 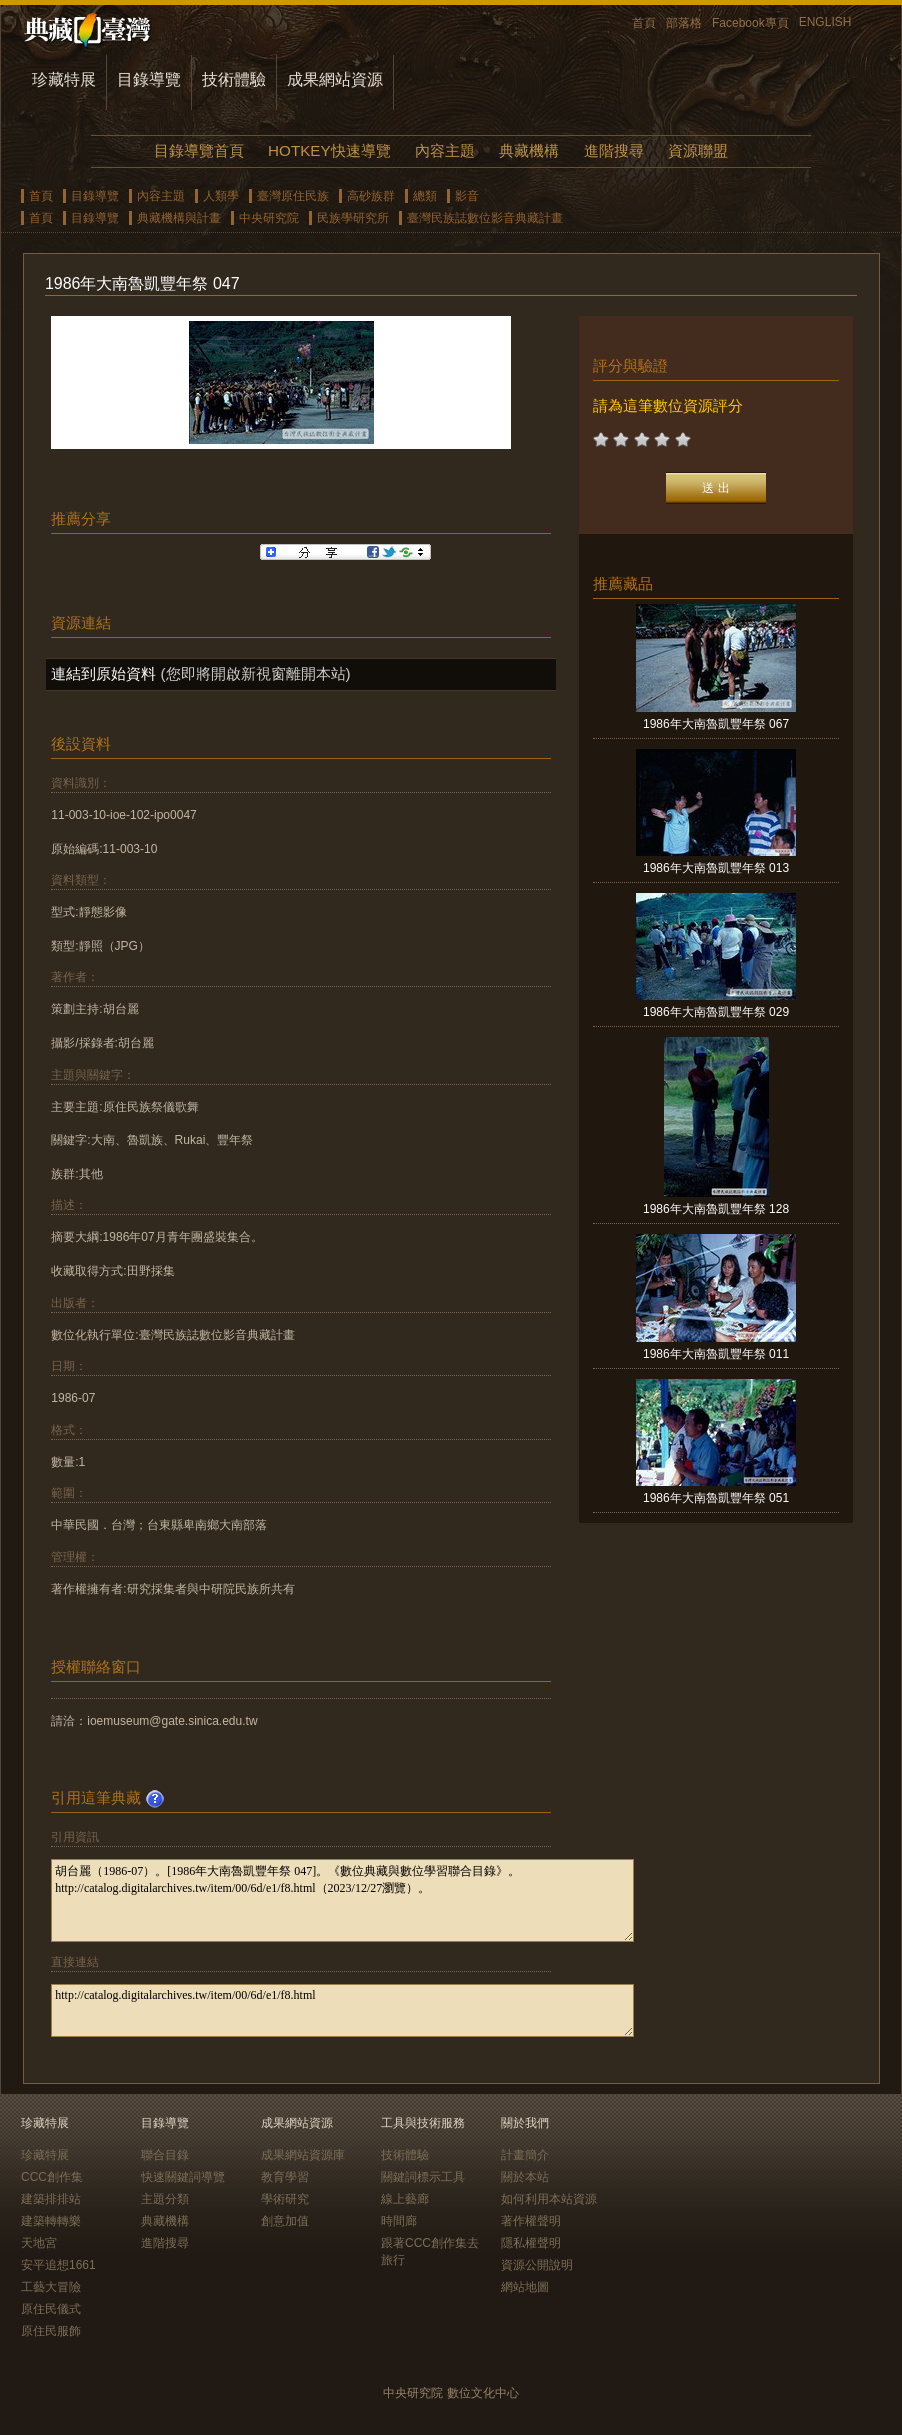 What do you see at coordinates (221, 196) in the screenshot?
I see `人類學` at bounding box center [221, 196].